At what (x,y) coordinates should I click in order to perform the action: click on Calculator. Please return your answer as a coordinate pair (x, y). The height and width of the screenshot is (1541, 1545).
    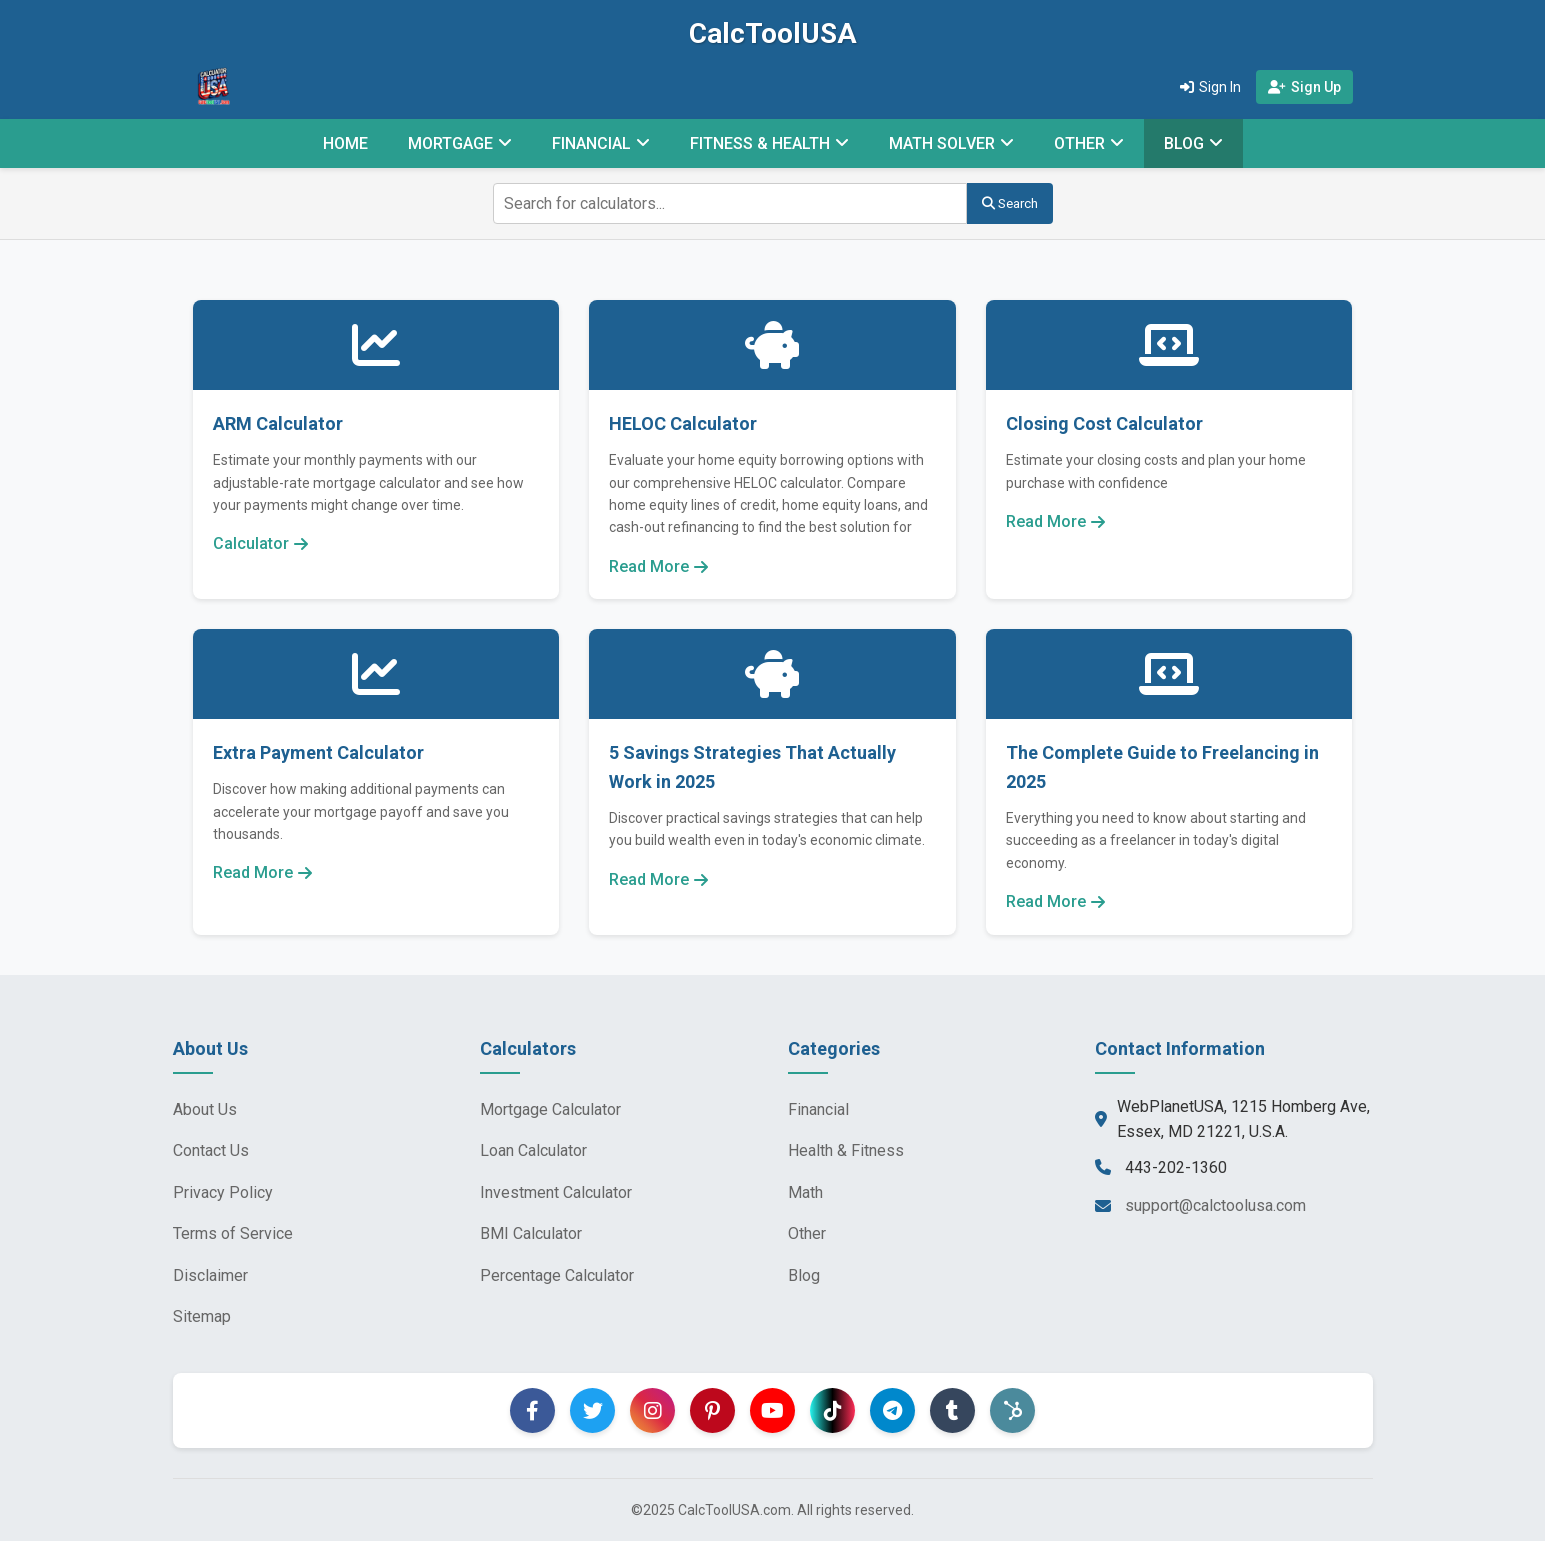
    Looking at the image, I should click on (260, 543).